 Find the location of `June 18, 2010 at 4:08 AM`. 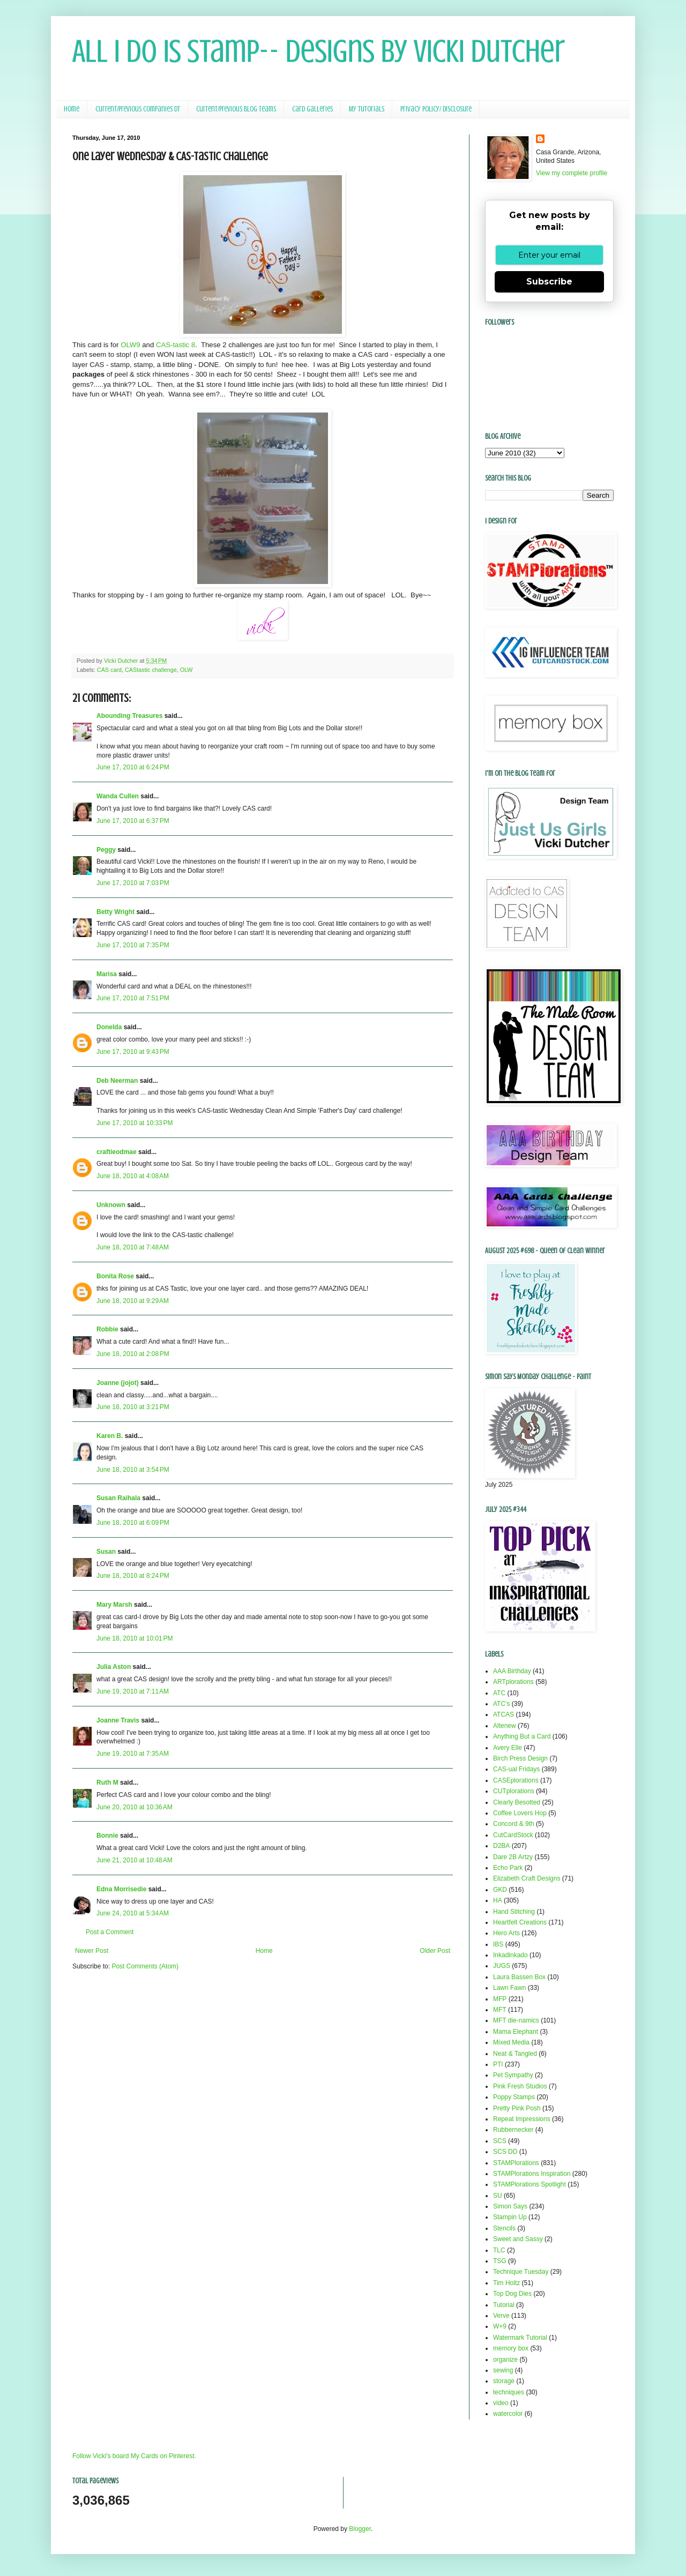

June 18, 2010 at 4:08 AM is located at coordinates (132, 1176).